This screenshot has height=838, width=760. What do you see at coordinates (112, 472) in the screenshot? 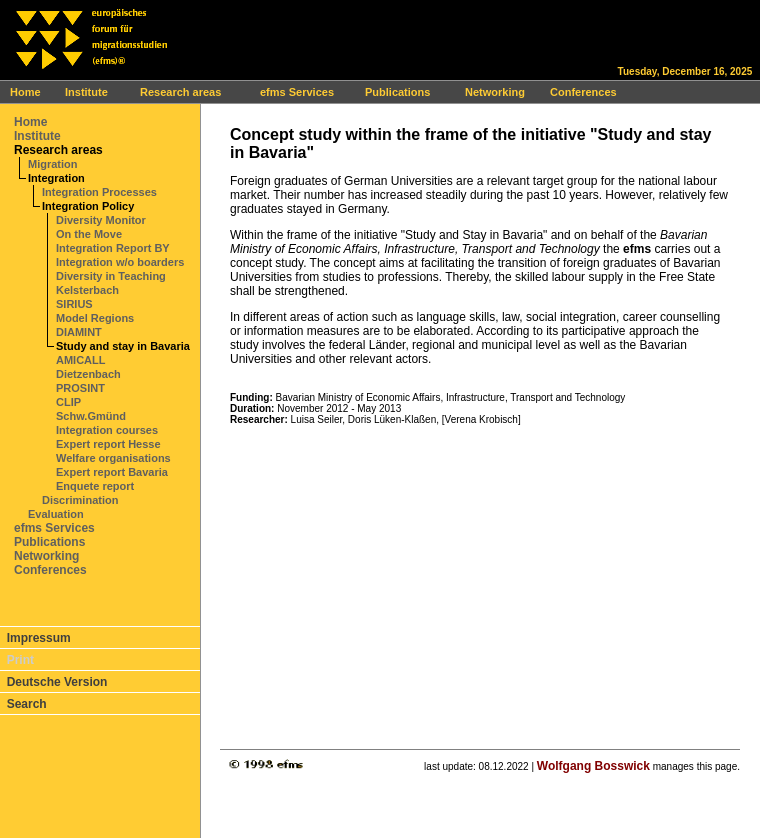
I see `Expert report Bavaria` at bounding box center [112, 472].